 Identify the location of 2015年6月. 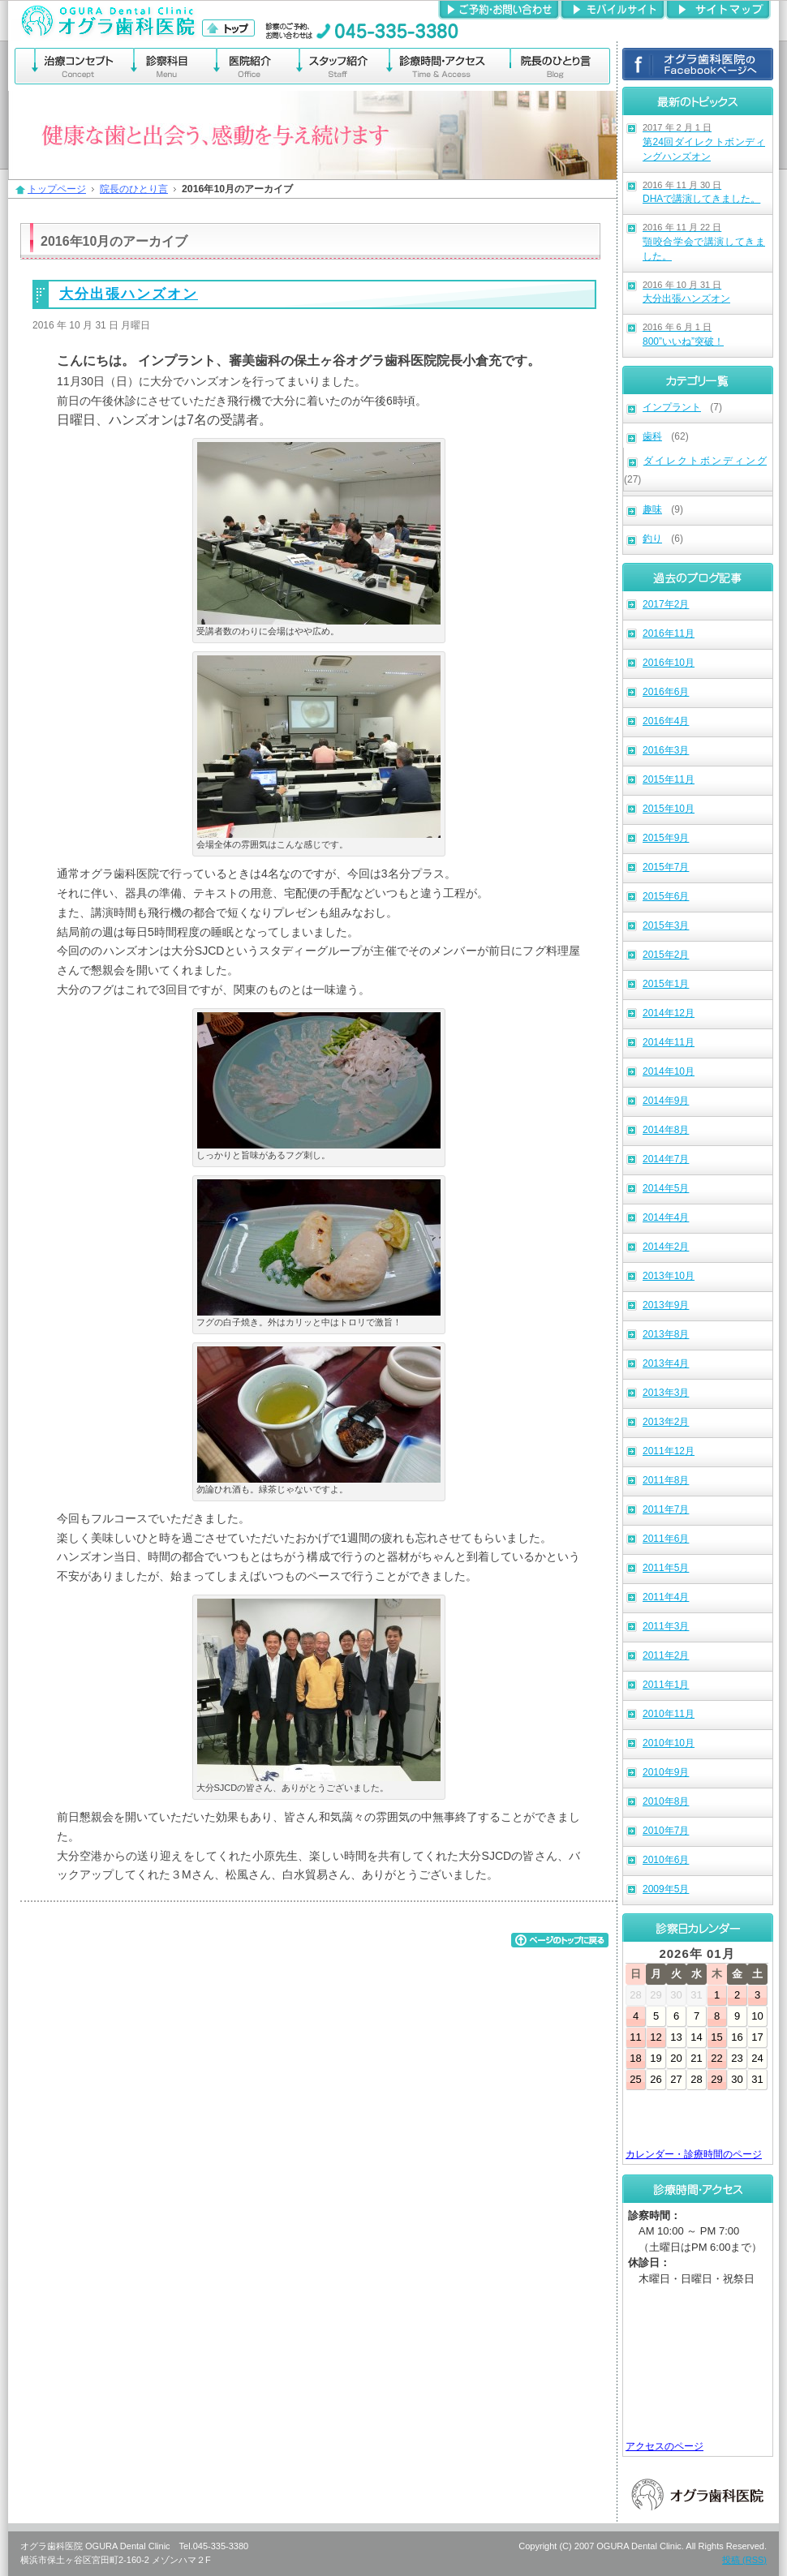
(666, 896).